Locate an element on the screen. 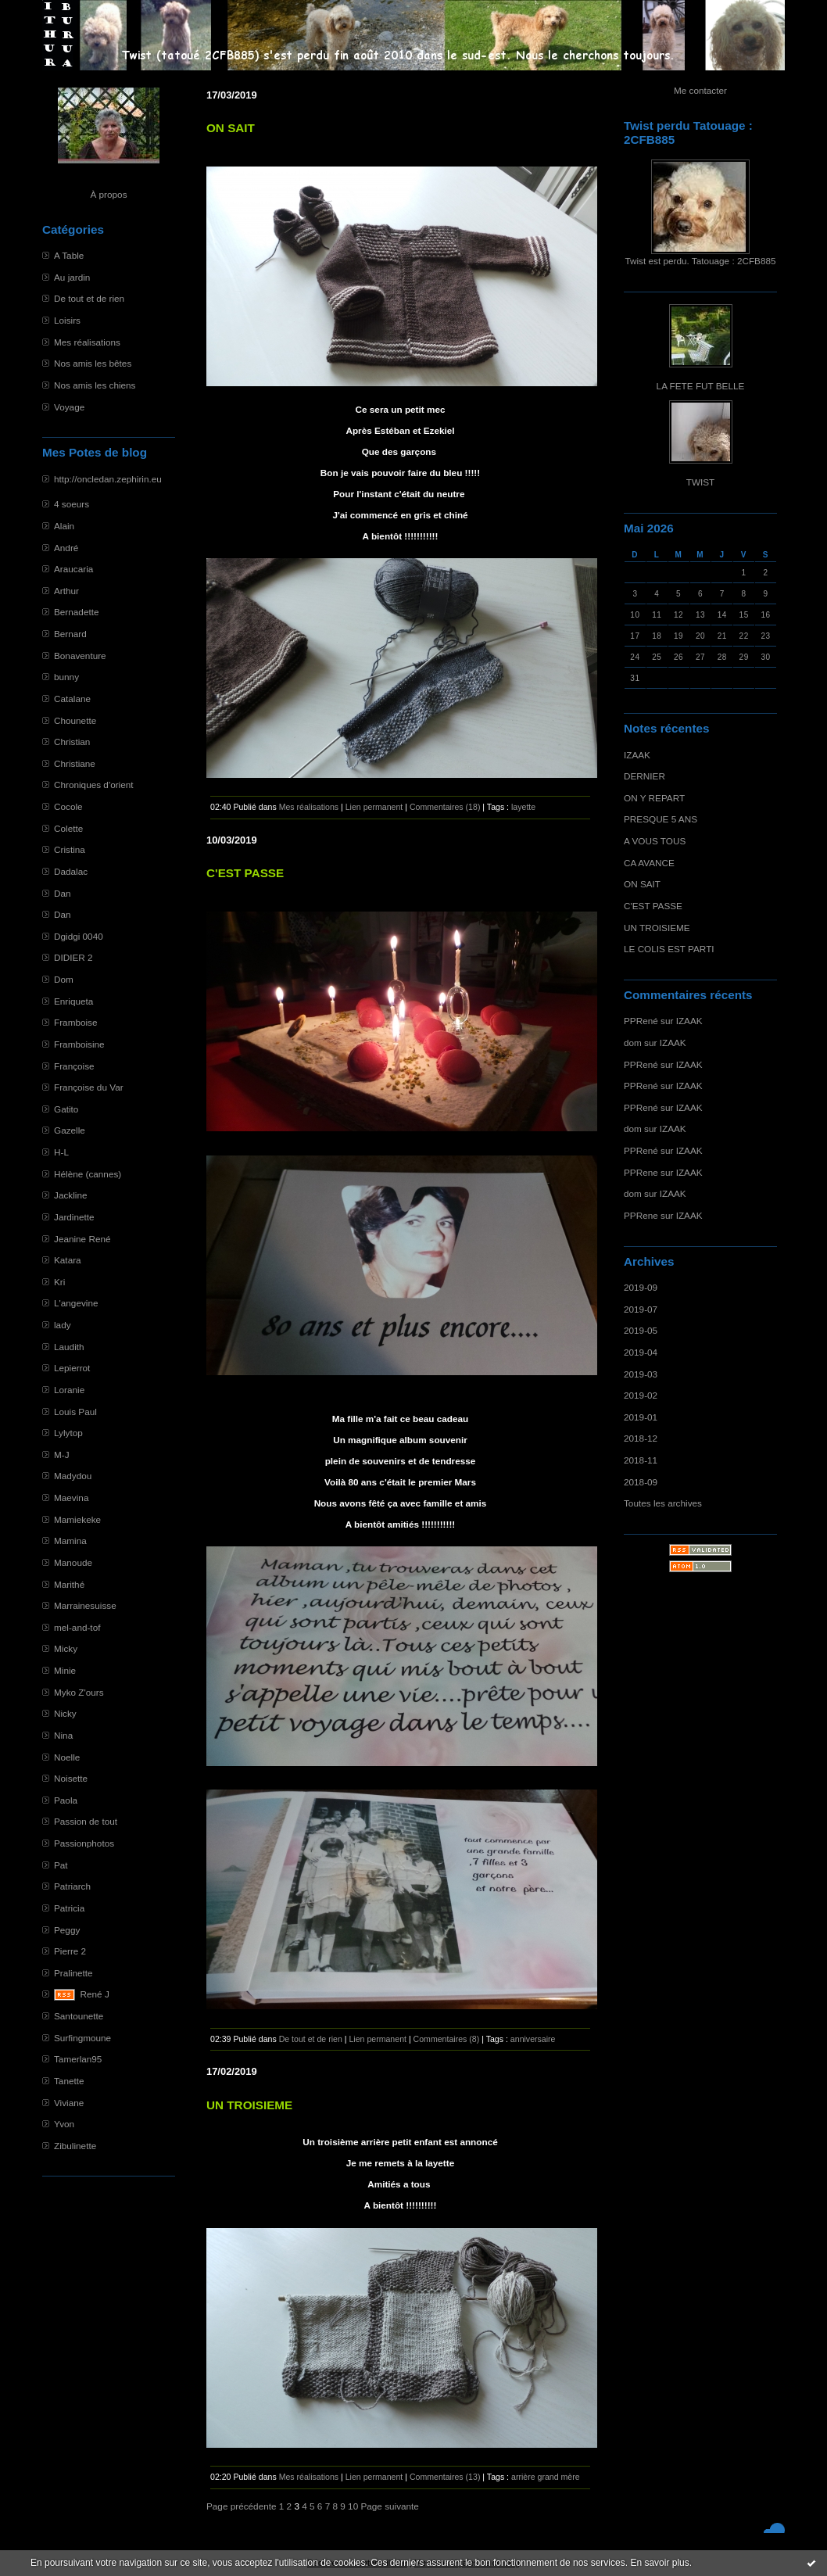  Paola is located at coordinates (65, 1800).